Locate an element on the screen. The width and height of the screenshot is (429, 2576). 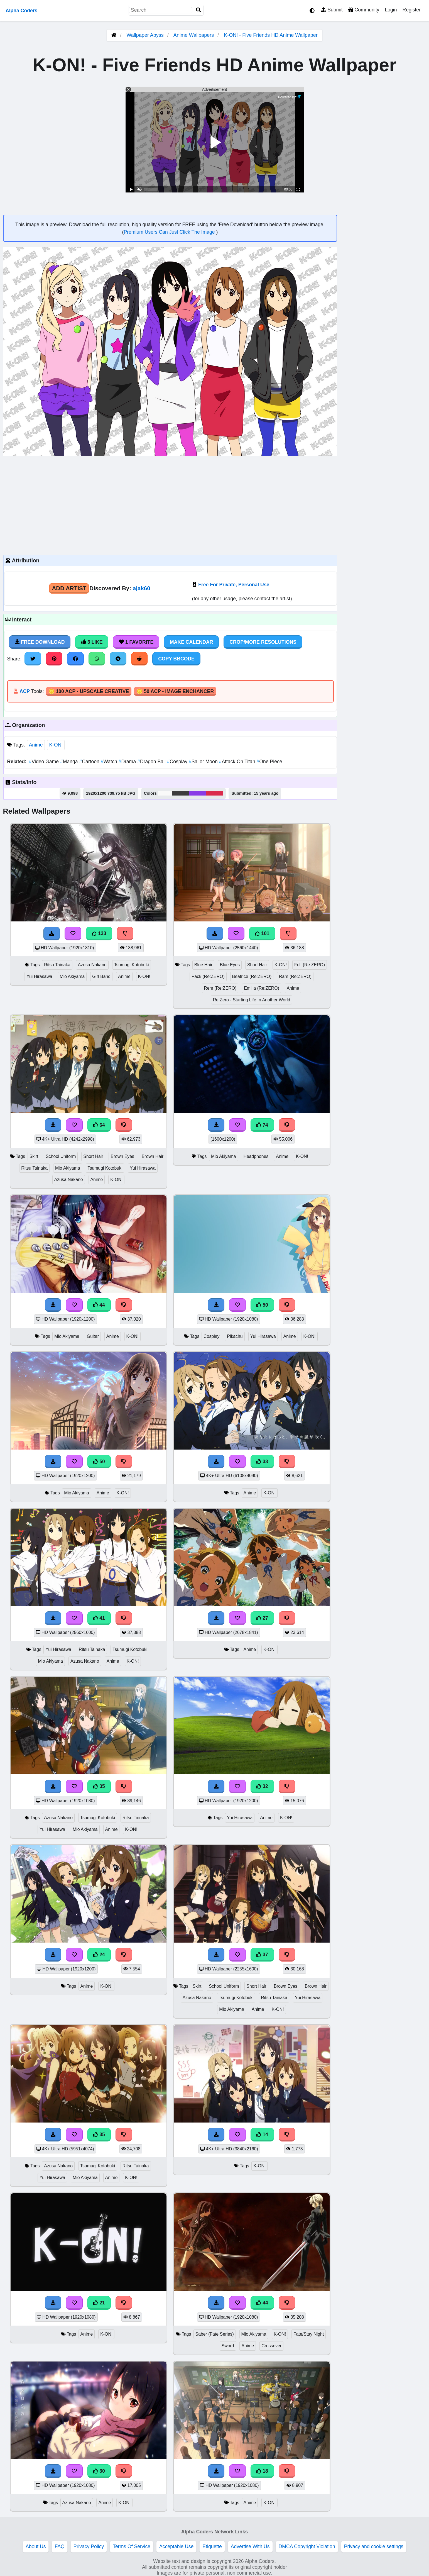
Dragon Ball is located at coordinates (152, 761).